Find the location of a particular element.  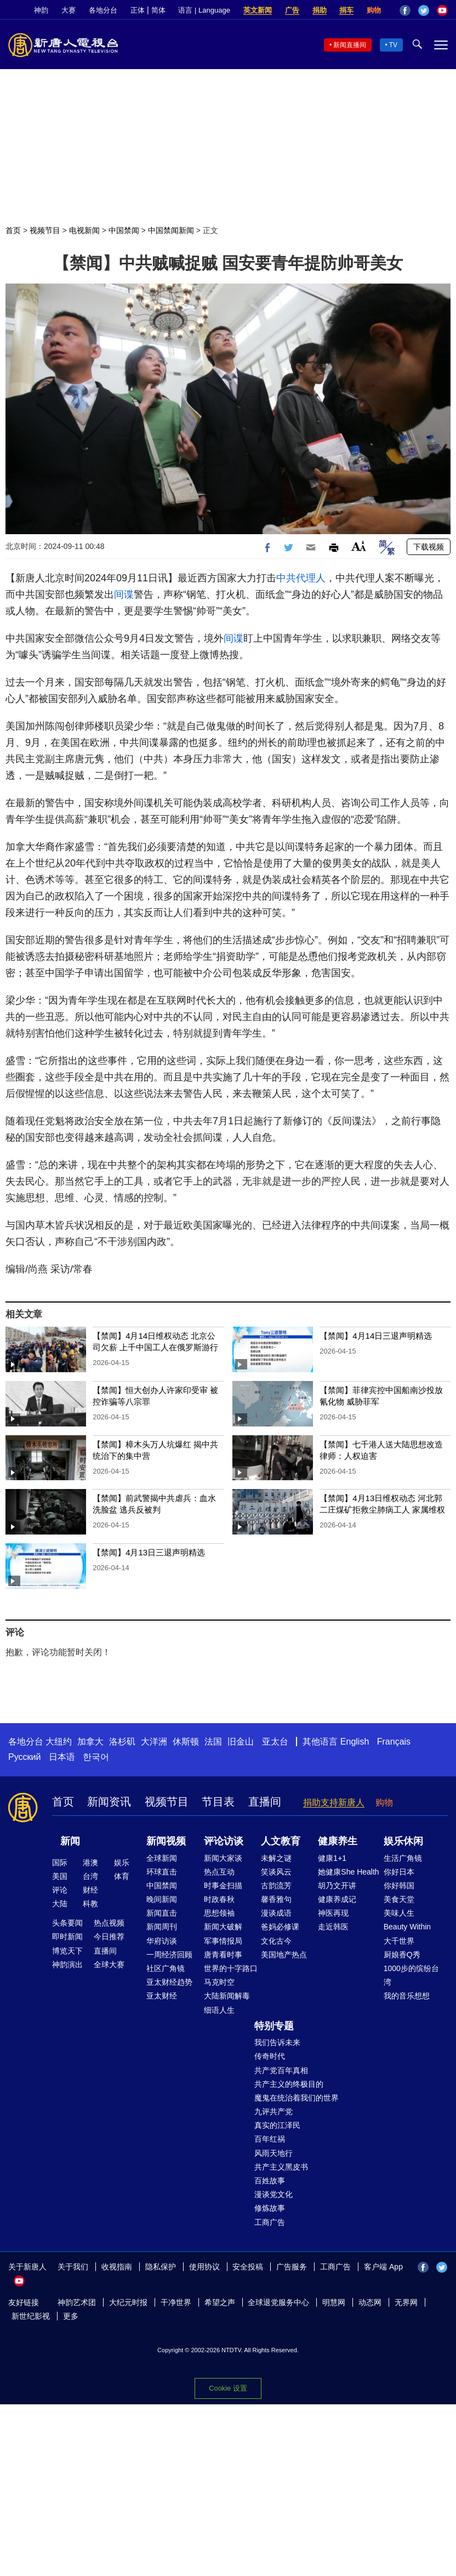

你好日本 is located at coordinates (399, 1871).